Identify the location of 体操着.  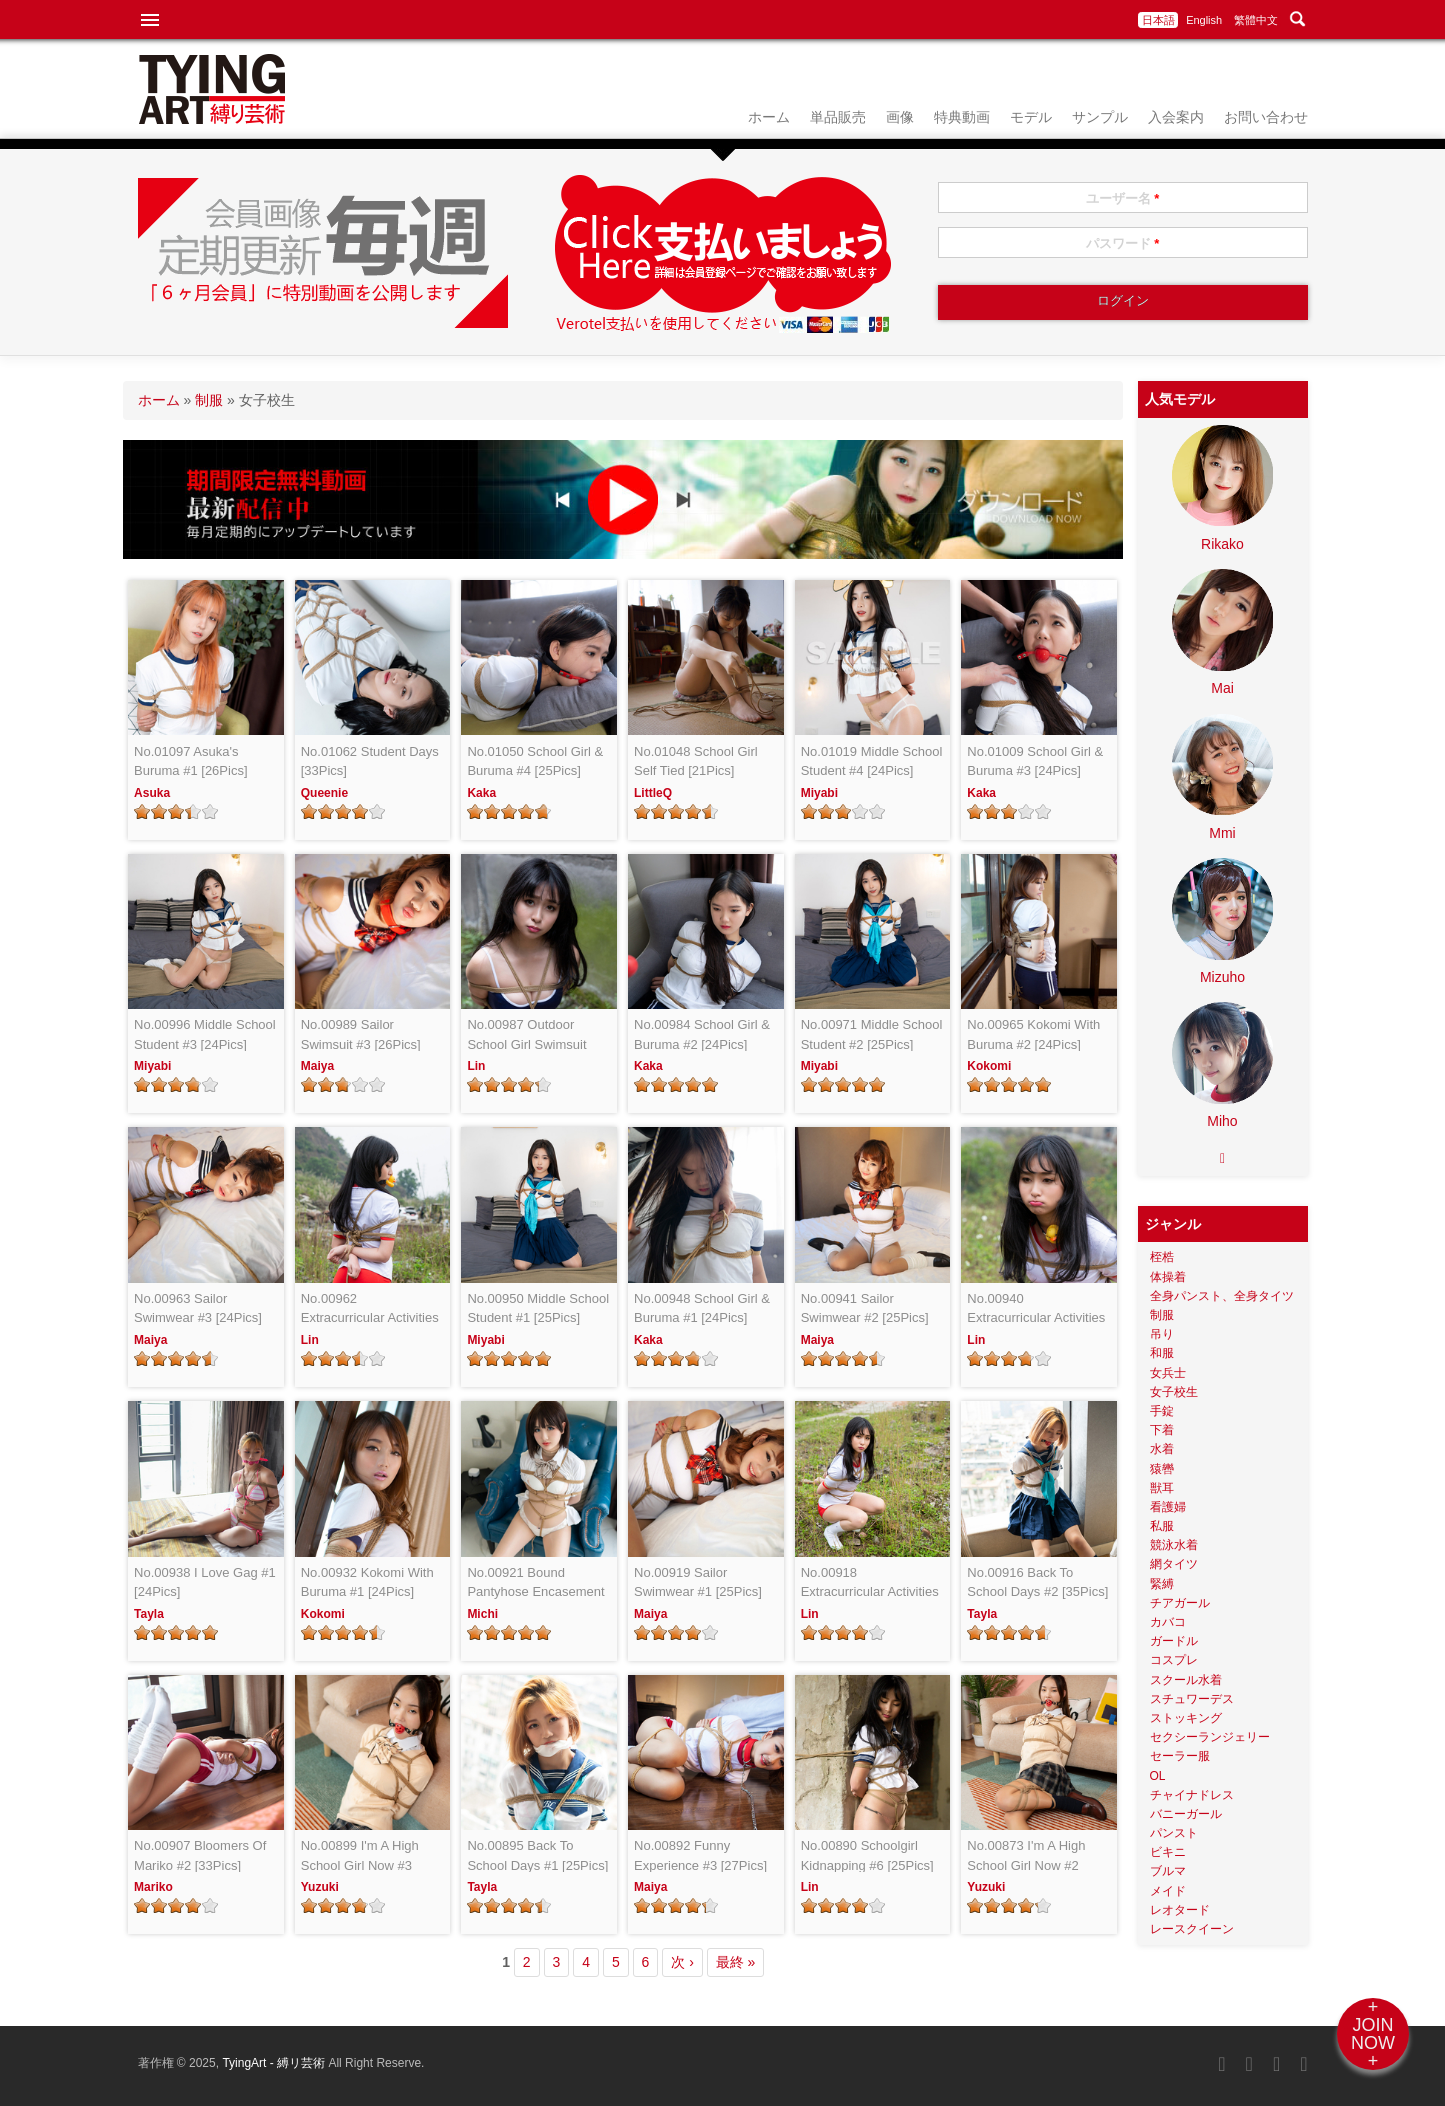
(1168, 1277).